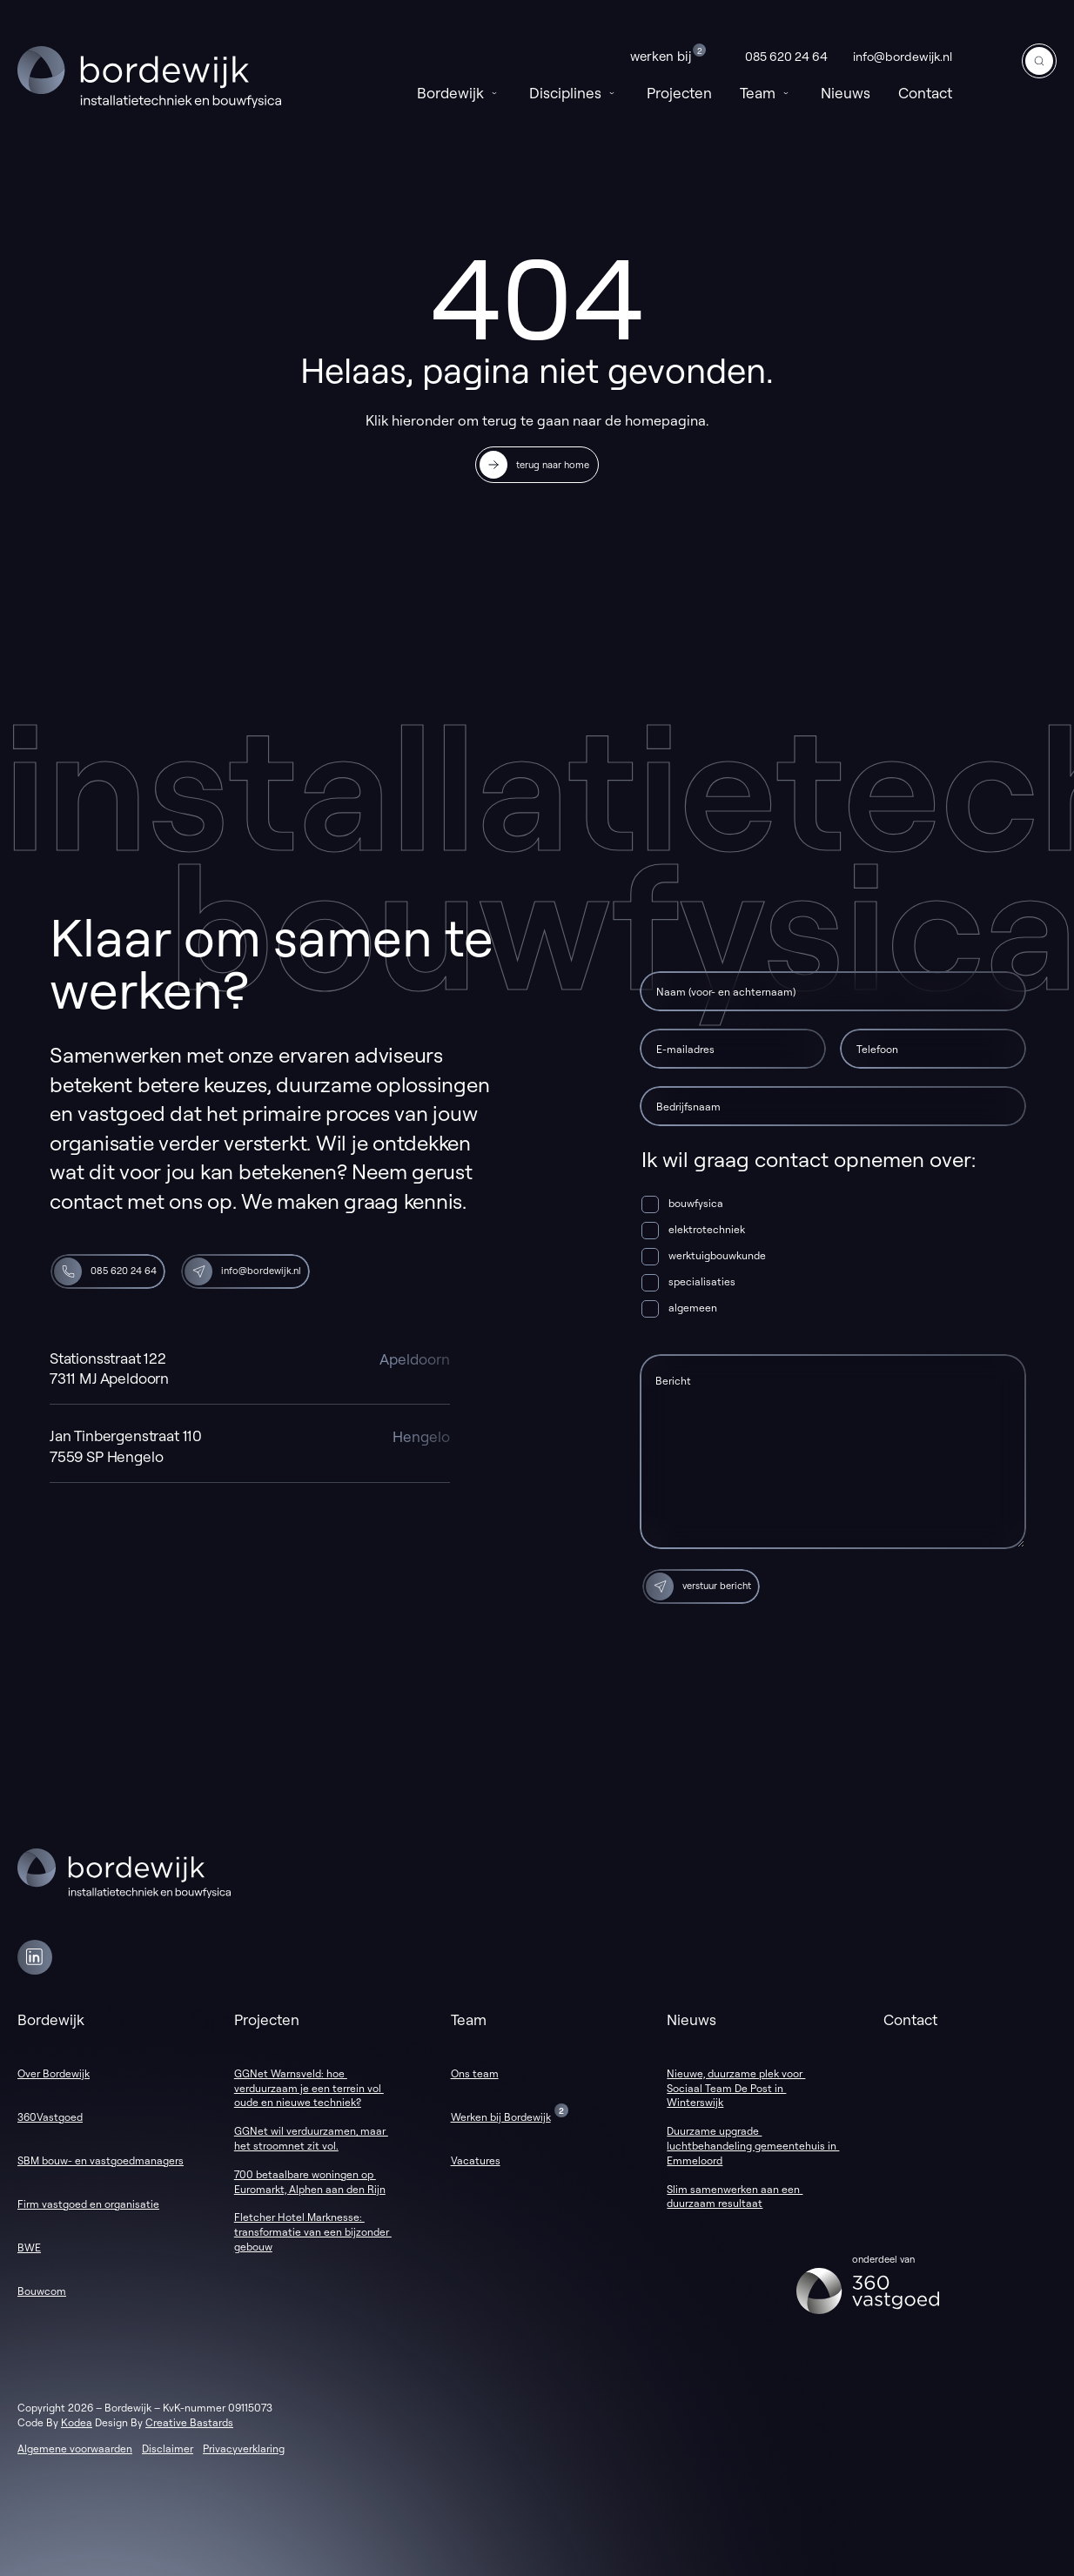  I want to click on Over Bordewijk, so click(53, 2073).